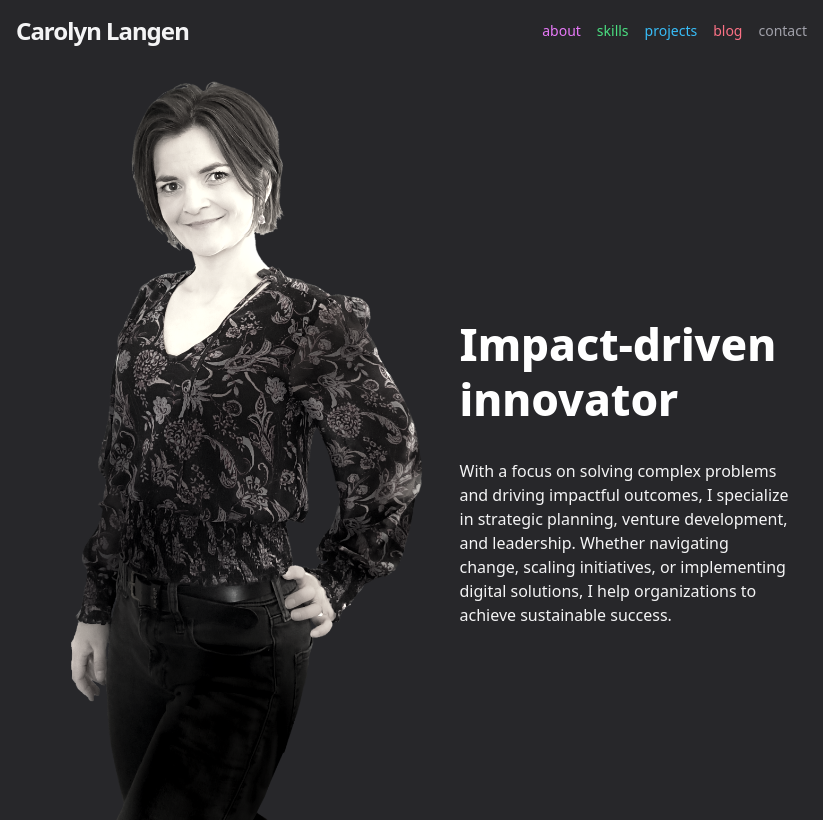 This screenshot has width=823, height=820. I want to click on blog, so click(727, 30).